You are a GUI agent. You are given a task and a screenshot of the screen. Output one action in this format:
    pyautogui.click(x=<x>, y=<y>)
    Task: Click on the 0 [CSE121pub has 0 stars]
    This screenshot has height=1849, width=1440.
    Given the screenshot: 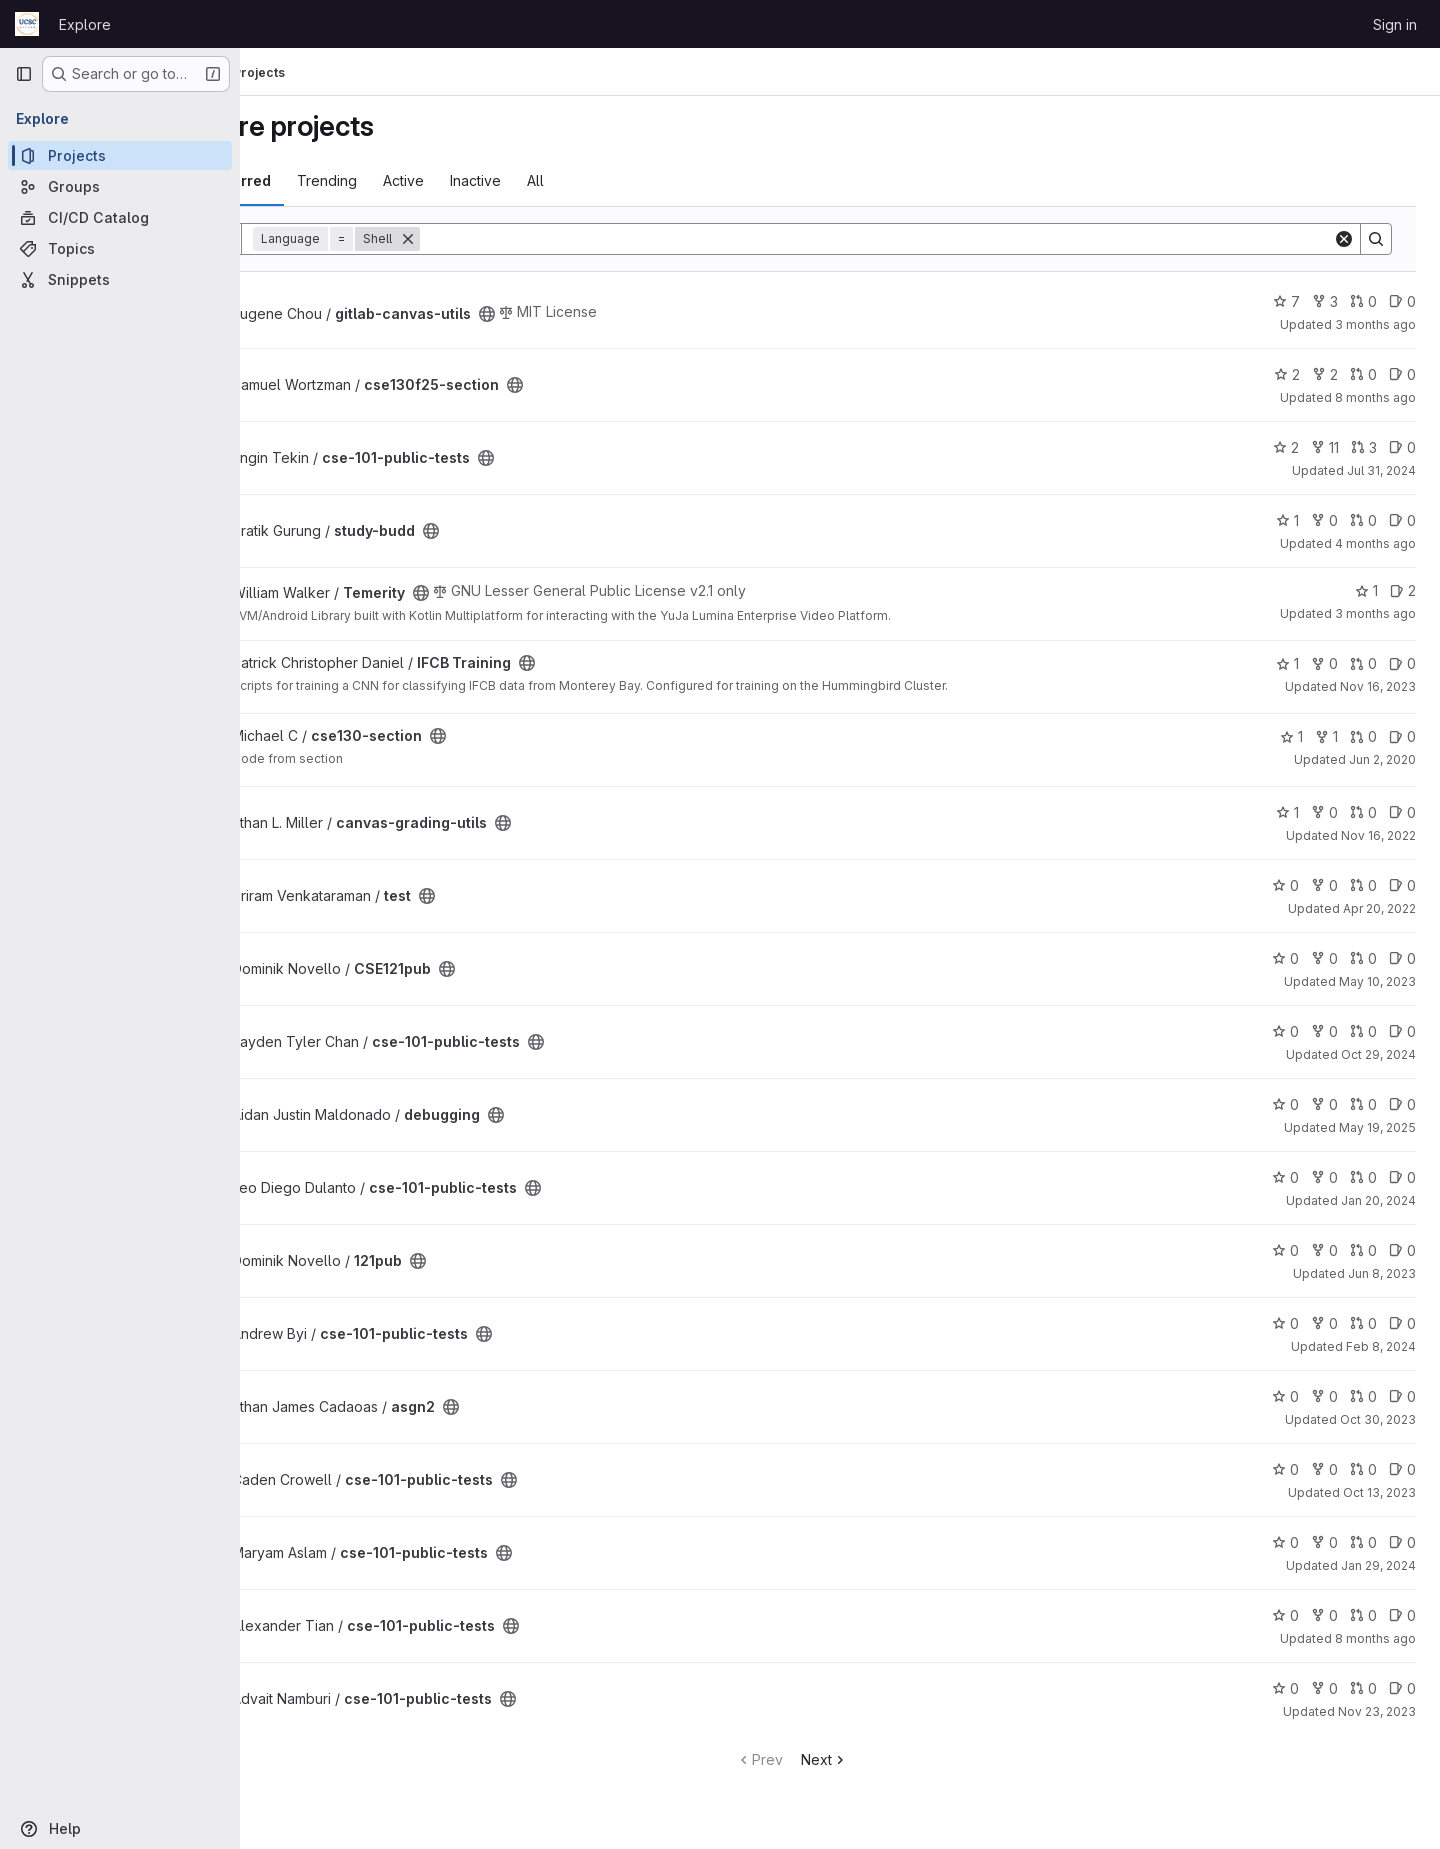 What is the action you would take?
    pyautogui.click(x=1285, y=958)
    